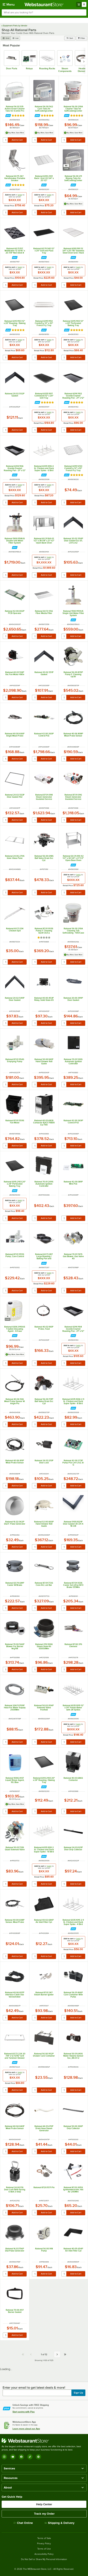 This screenshot has width=88, height=2576. What do you see at coordinates (30, 2456) in the screenshot?
I see `[TikTok]` at bounding box center [30, 2456].